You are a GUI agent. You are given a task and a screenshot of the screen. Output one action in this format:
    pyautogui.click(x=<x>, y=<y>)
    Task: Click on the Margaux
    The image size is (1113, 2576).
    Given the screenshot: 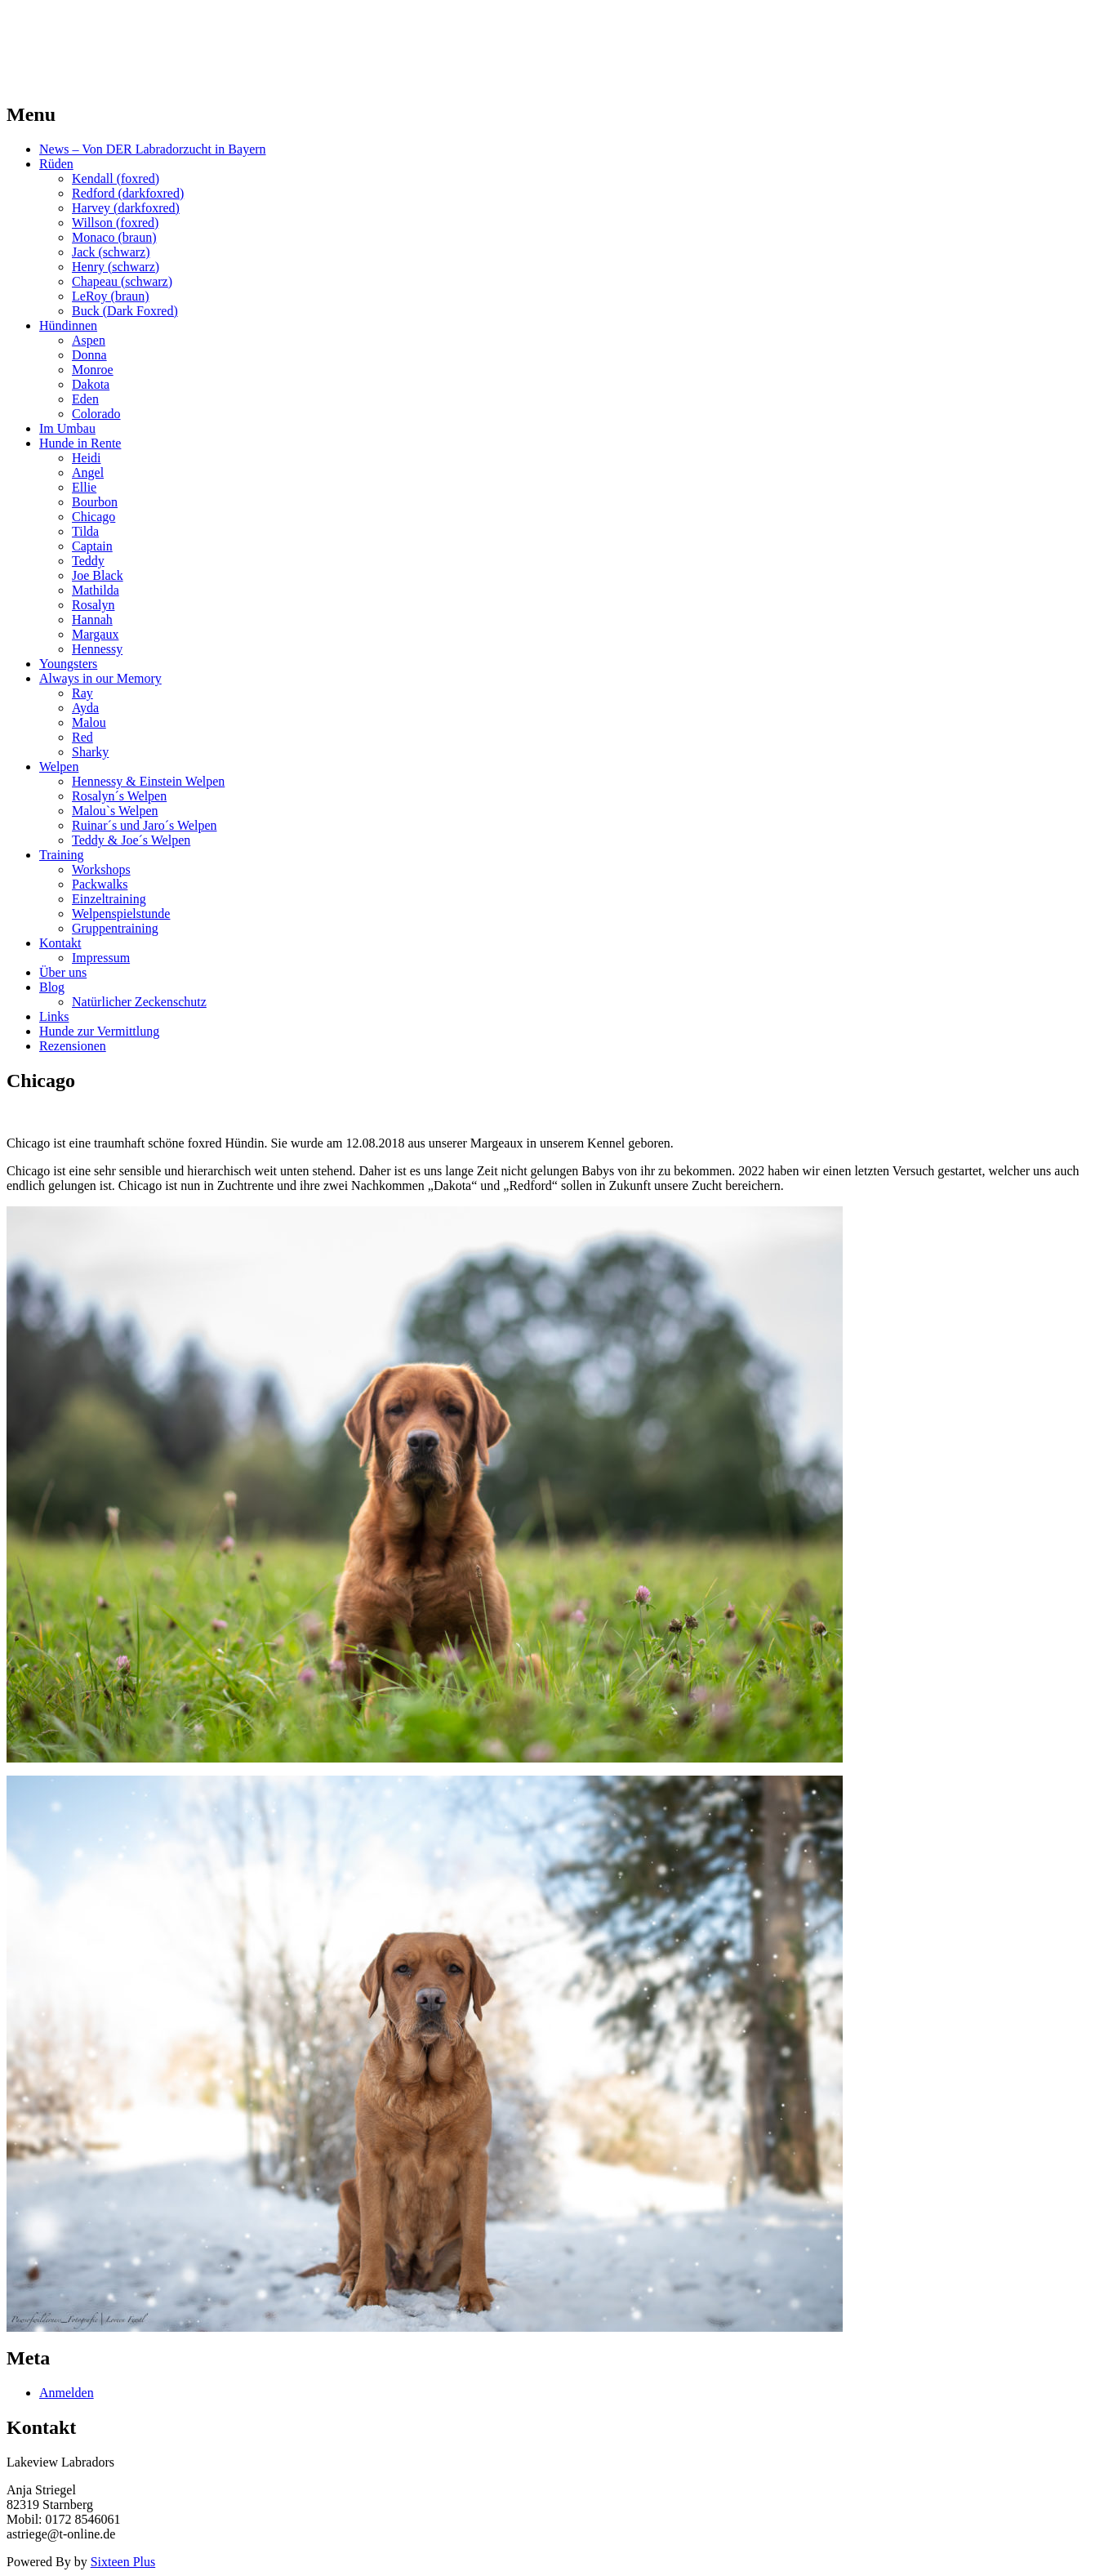 What is the action you would take?
    pyautogui.click(x=95, y=634)
    